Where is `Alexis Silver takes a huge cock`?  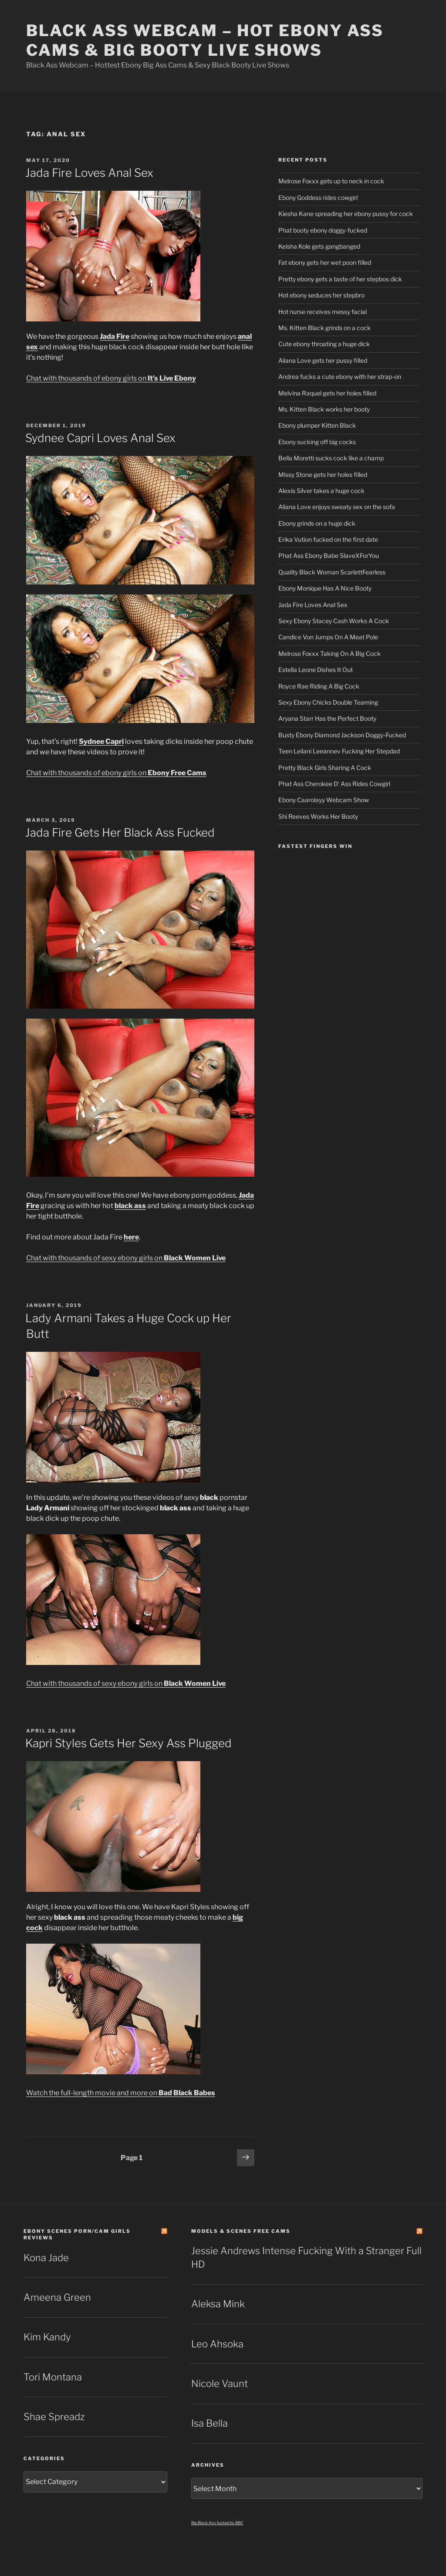
Alexis Silver takes a huge cock is located at coordinates (321, 490).